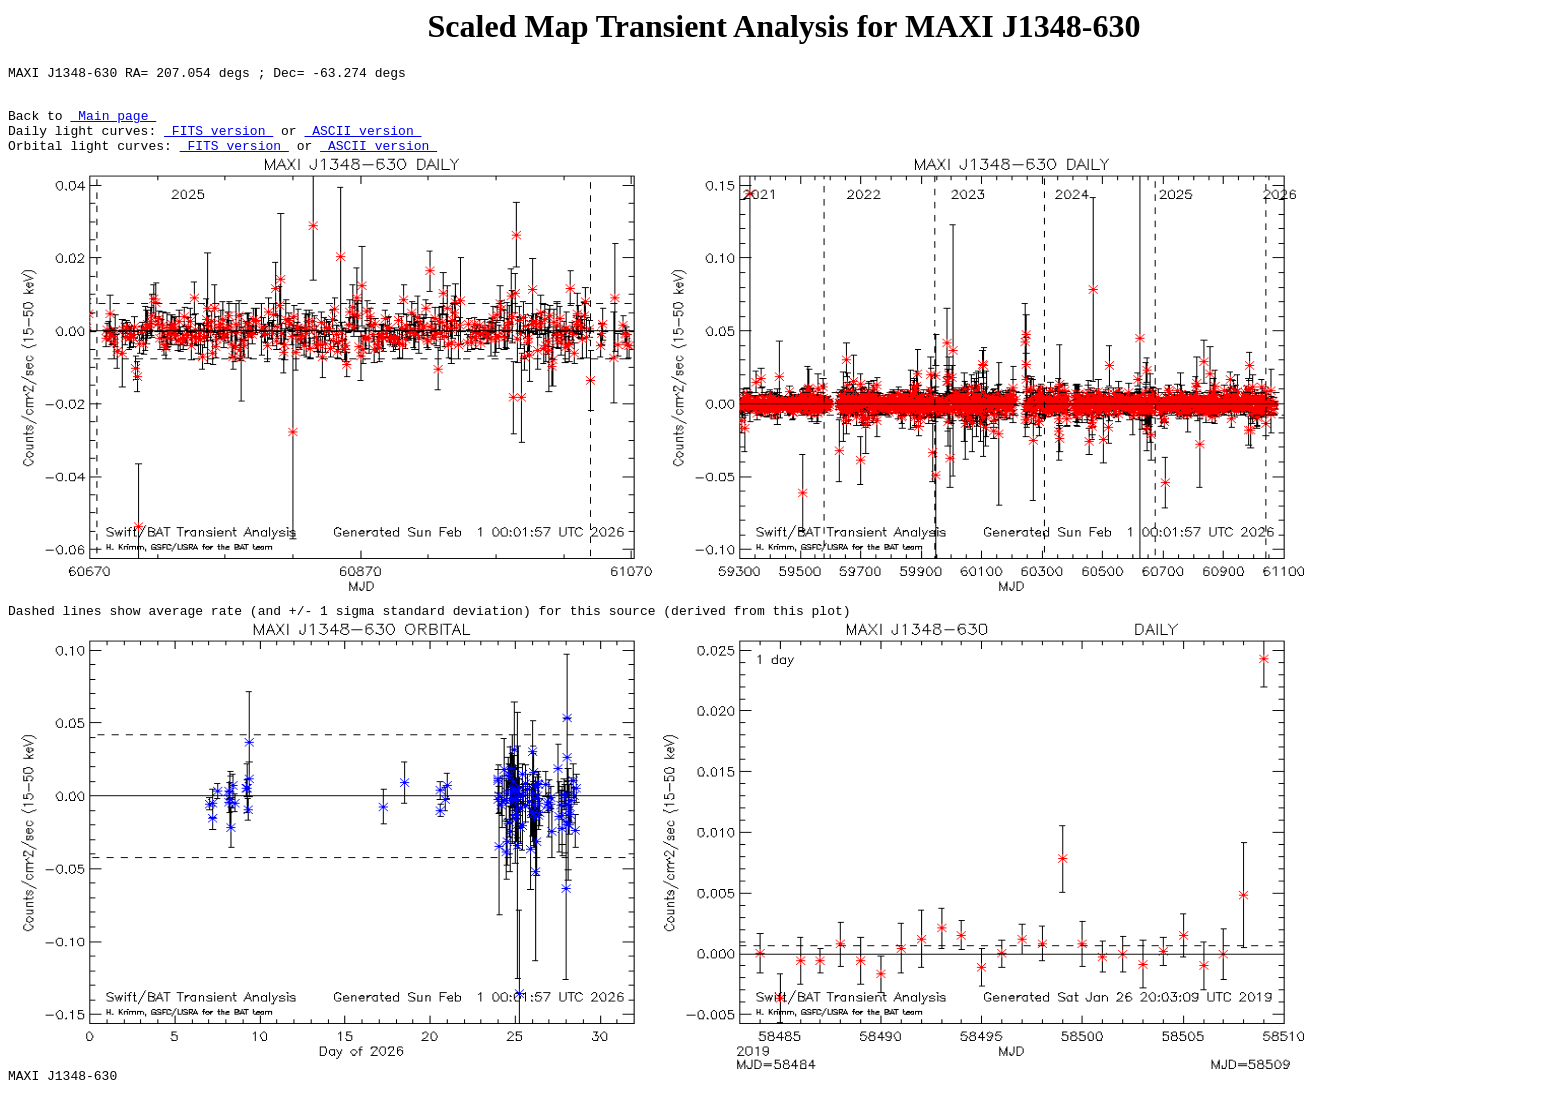 This screenshot has height=1118, width=1568. I want to click on FITS version, so click(218, 142).